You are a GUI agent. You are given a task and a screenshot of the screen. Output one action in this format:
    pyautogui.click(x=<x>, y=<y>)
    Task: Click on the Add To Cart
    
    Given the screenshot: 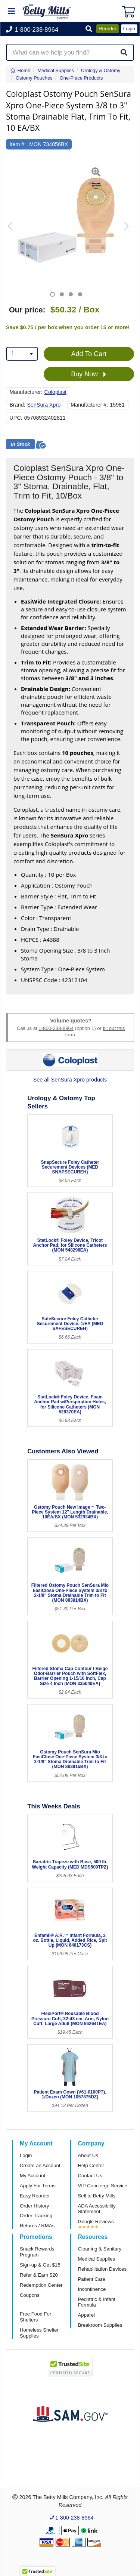 What is the action you would take?
    pyautogui.click(x=89, y=354)
    